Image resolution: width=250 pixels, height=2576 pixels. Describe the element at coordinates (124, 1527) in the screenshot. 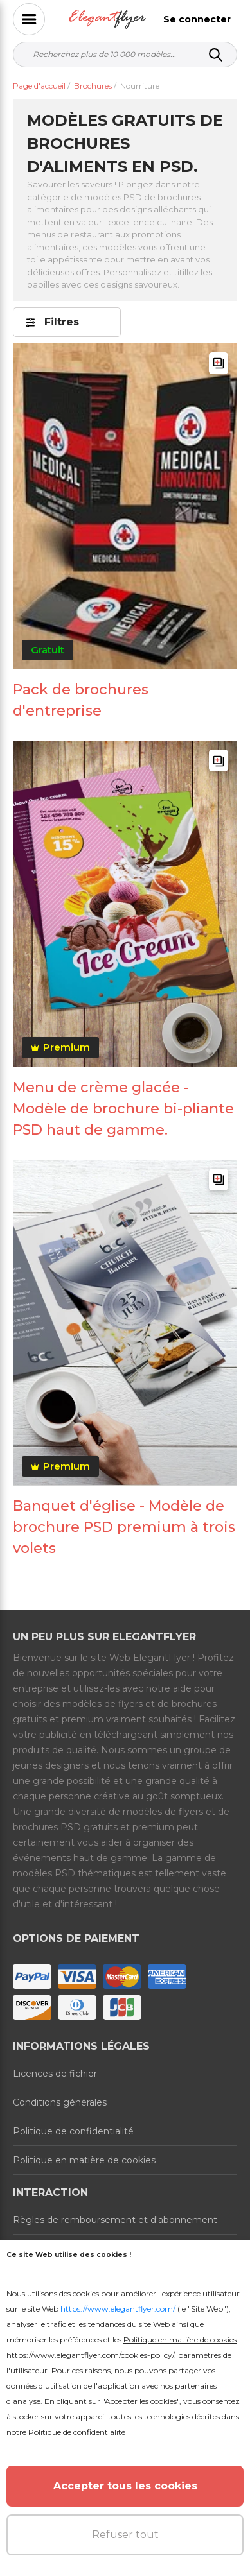

I see `Banquet d'église - Modèle de brochure PSD premium à trois volets` at that location.